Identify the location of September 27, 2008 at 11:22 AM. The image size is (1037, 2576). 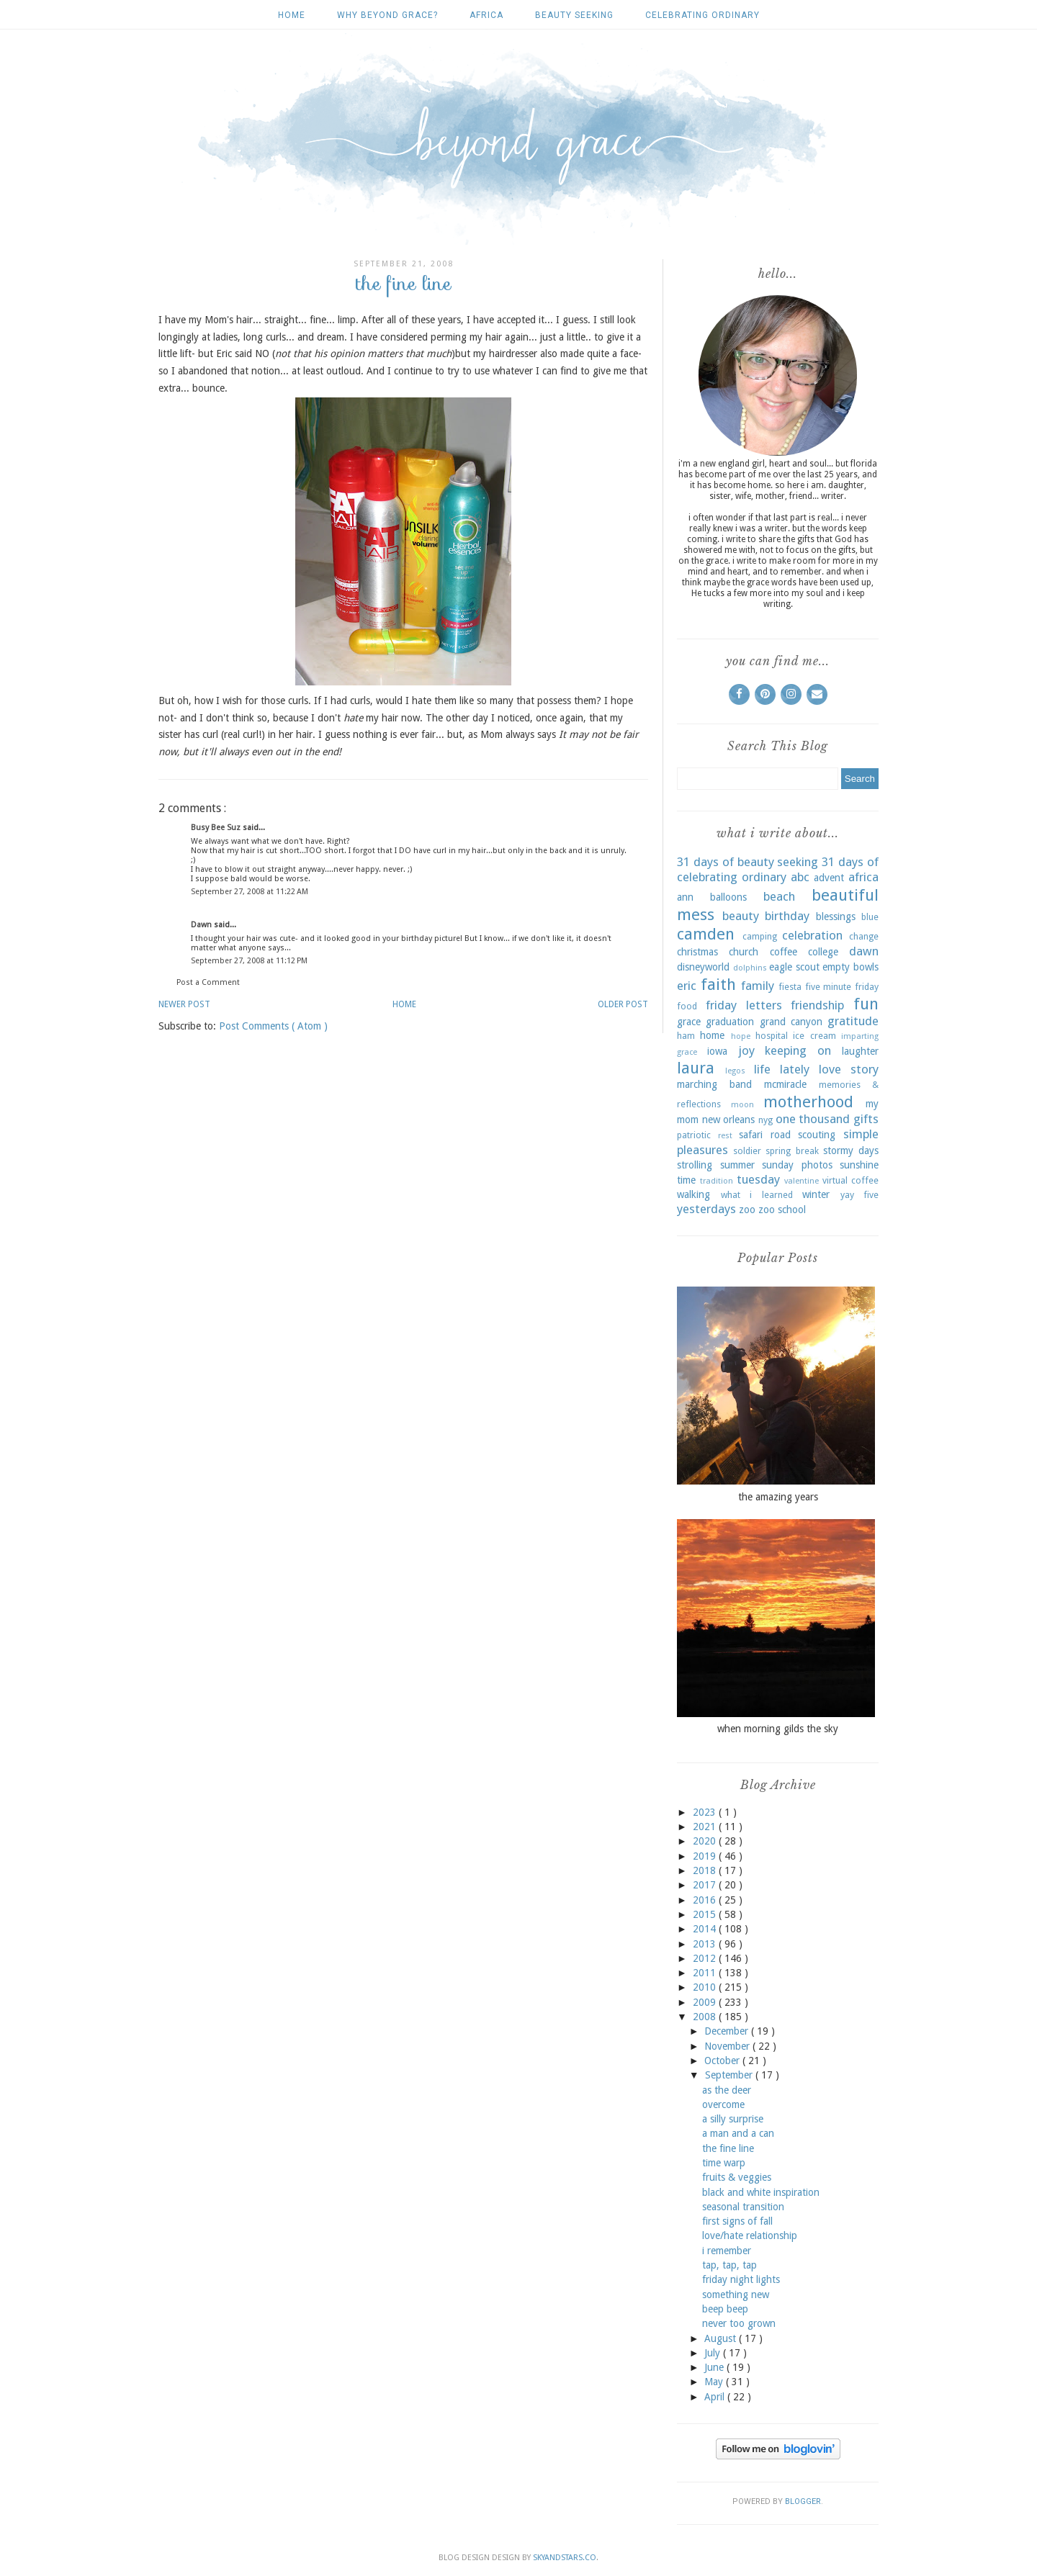
(249, 891).